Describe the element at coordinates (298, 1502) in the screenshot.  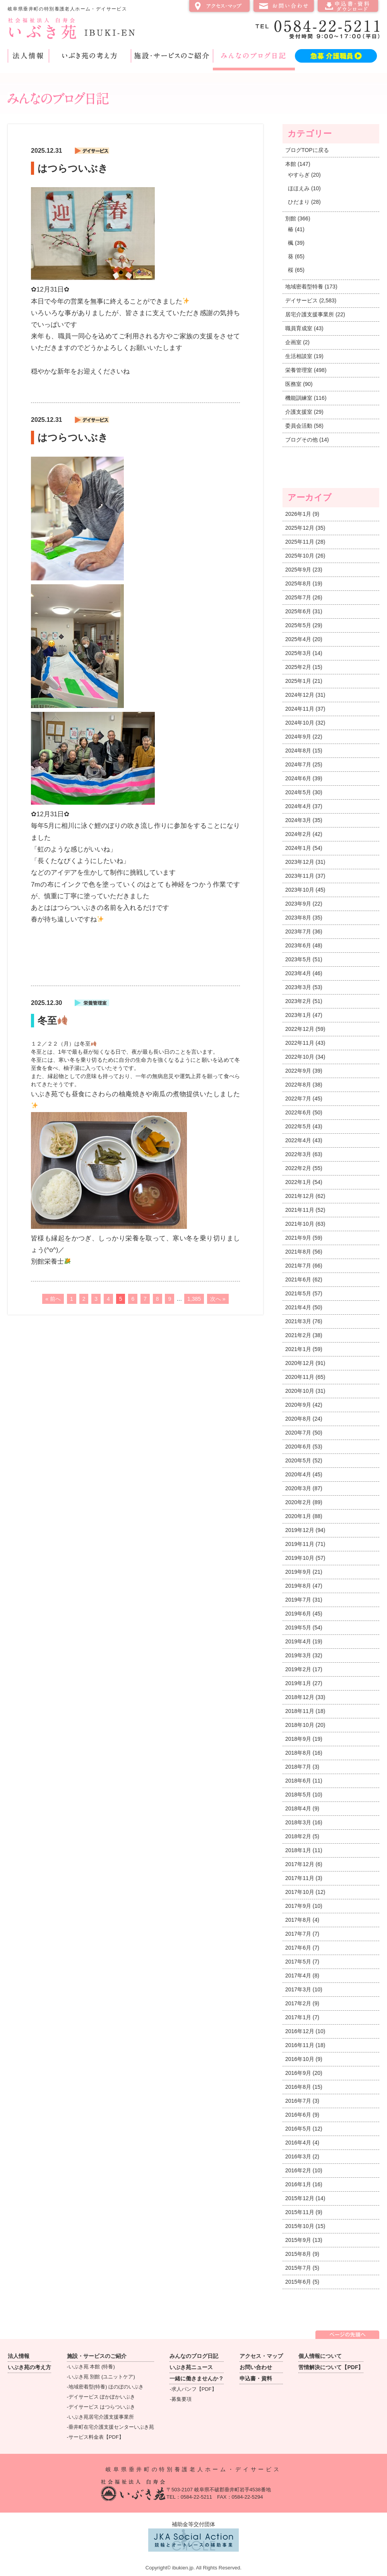
I see `2020年2月` at that location.